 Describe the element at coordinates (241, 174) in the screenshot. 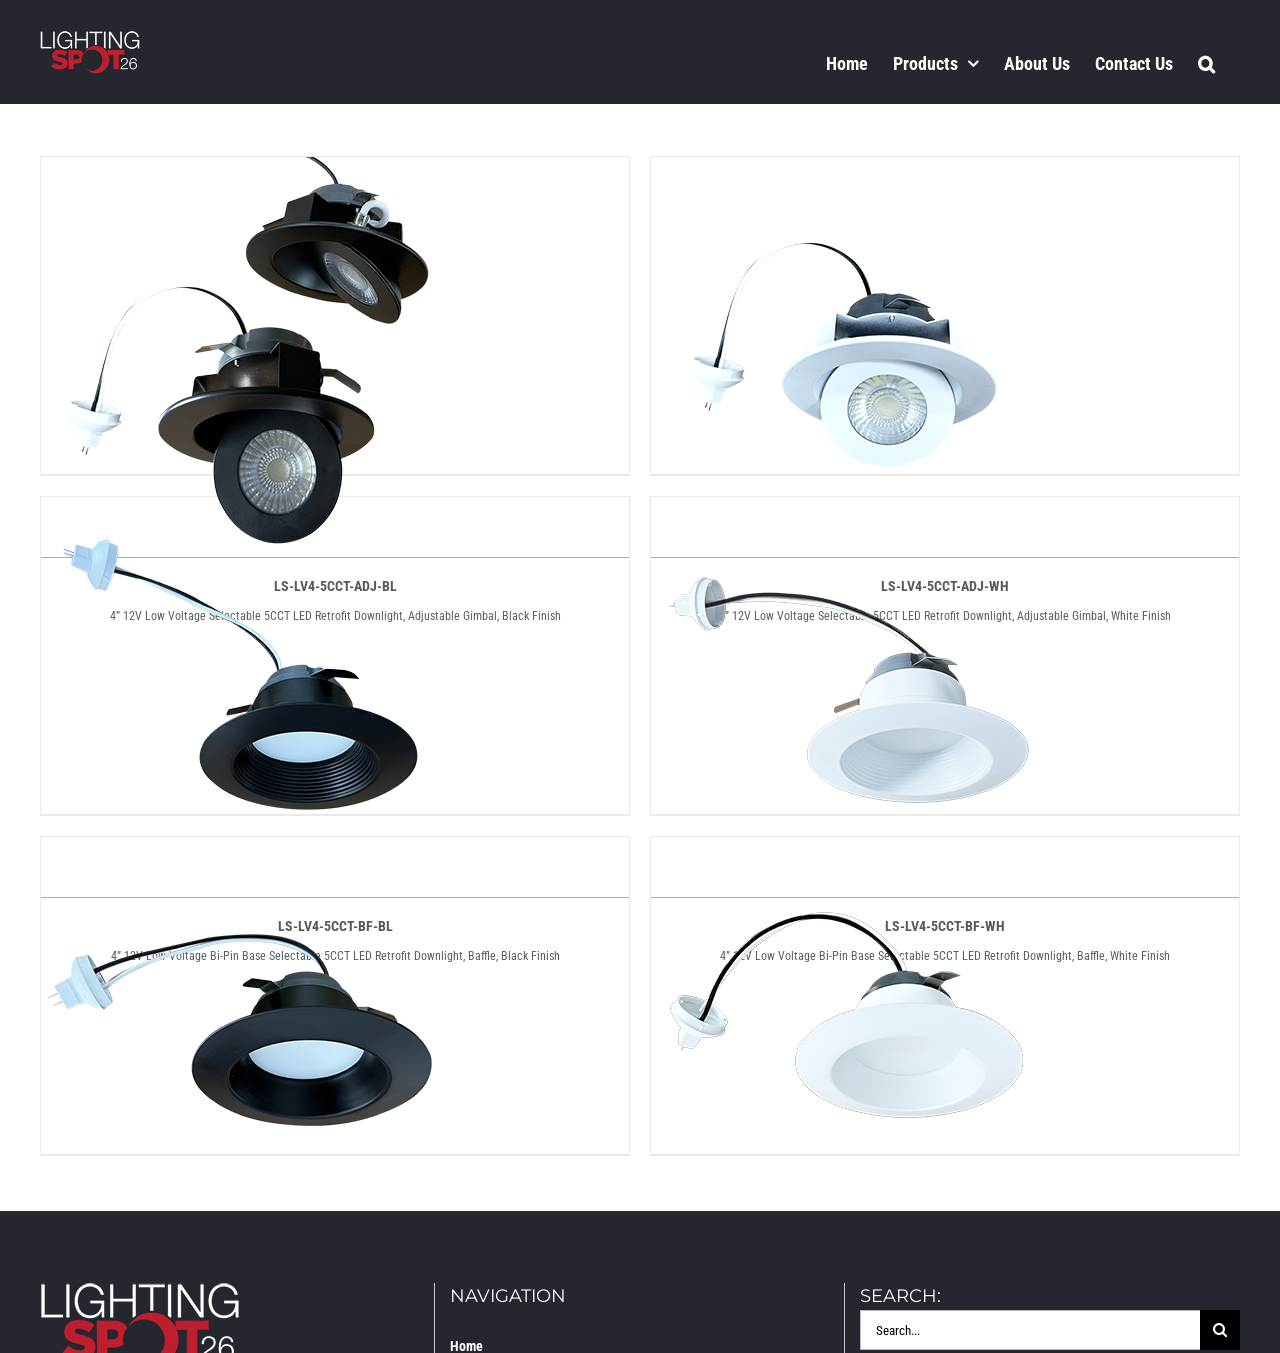

I see `[LS-LV4-5CCT-ADJ-BL]` at that location.